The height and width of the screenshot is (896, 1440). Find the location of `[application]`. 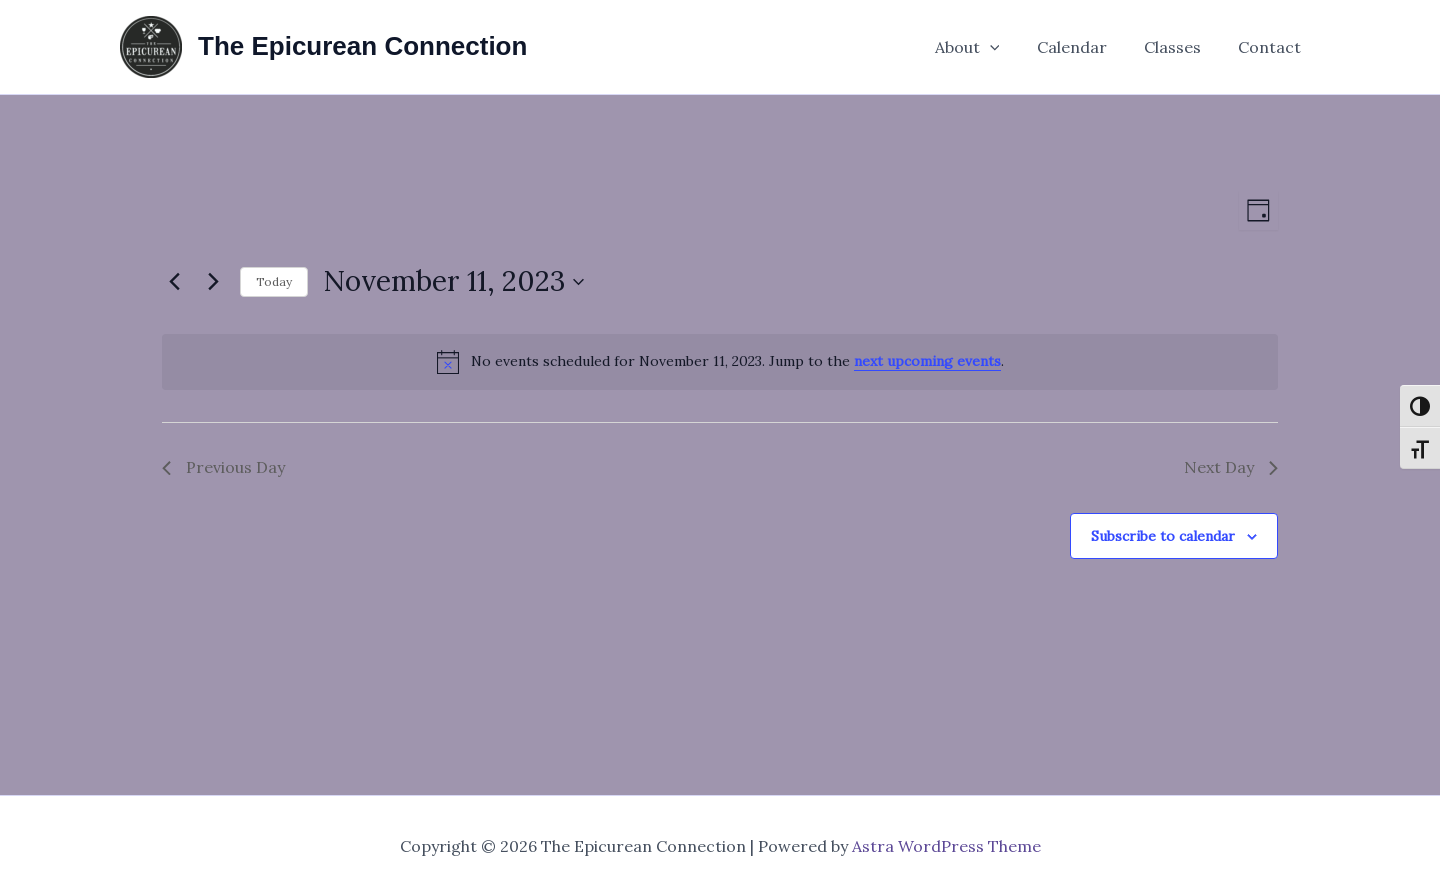

[application] is located at coordinates (1008, 47).